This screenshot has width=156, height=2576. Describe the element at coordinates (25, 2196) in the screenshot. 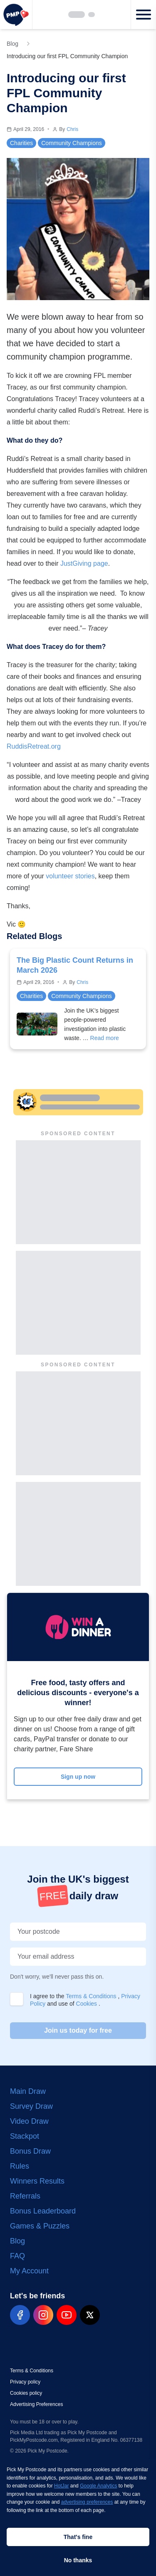

I see `Referrals` at that location.